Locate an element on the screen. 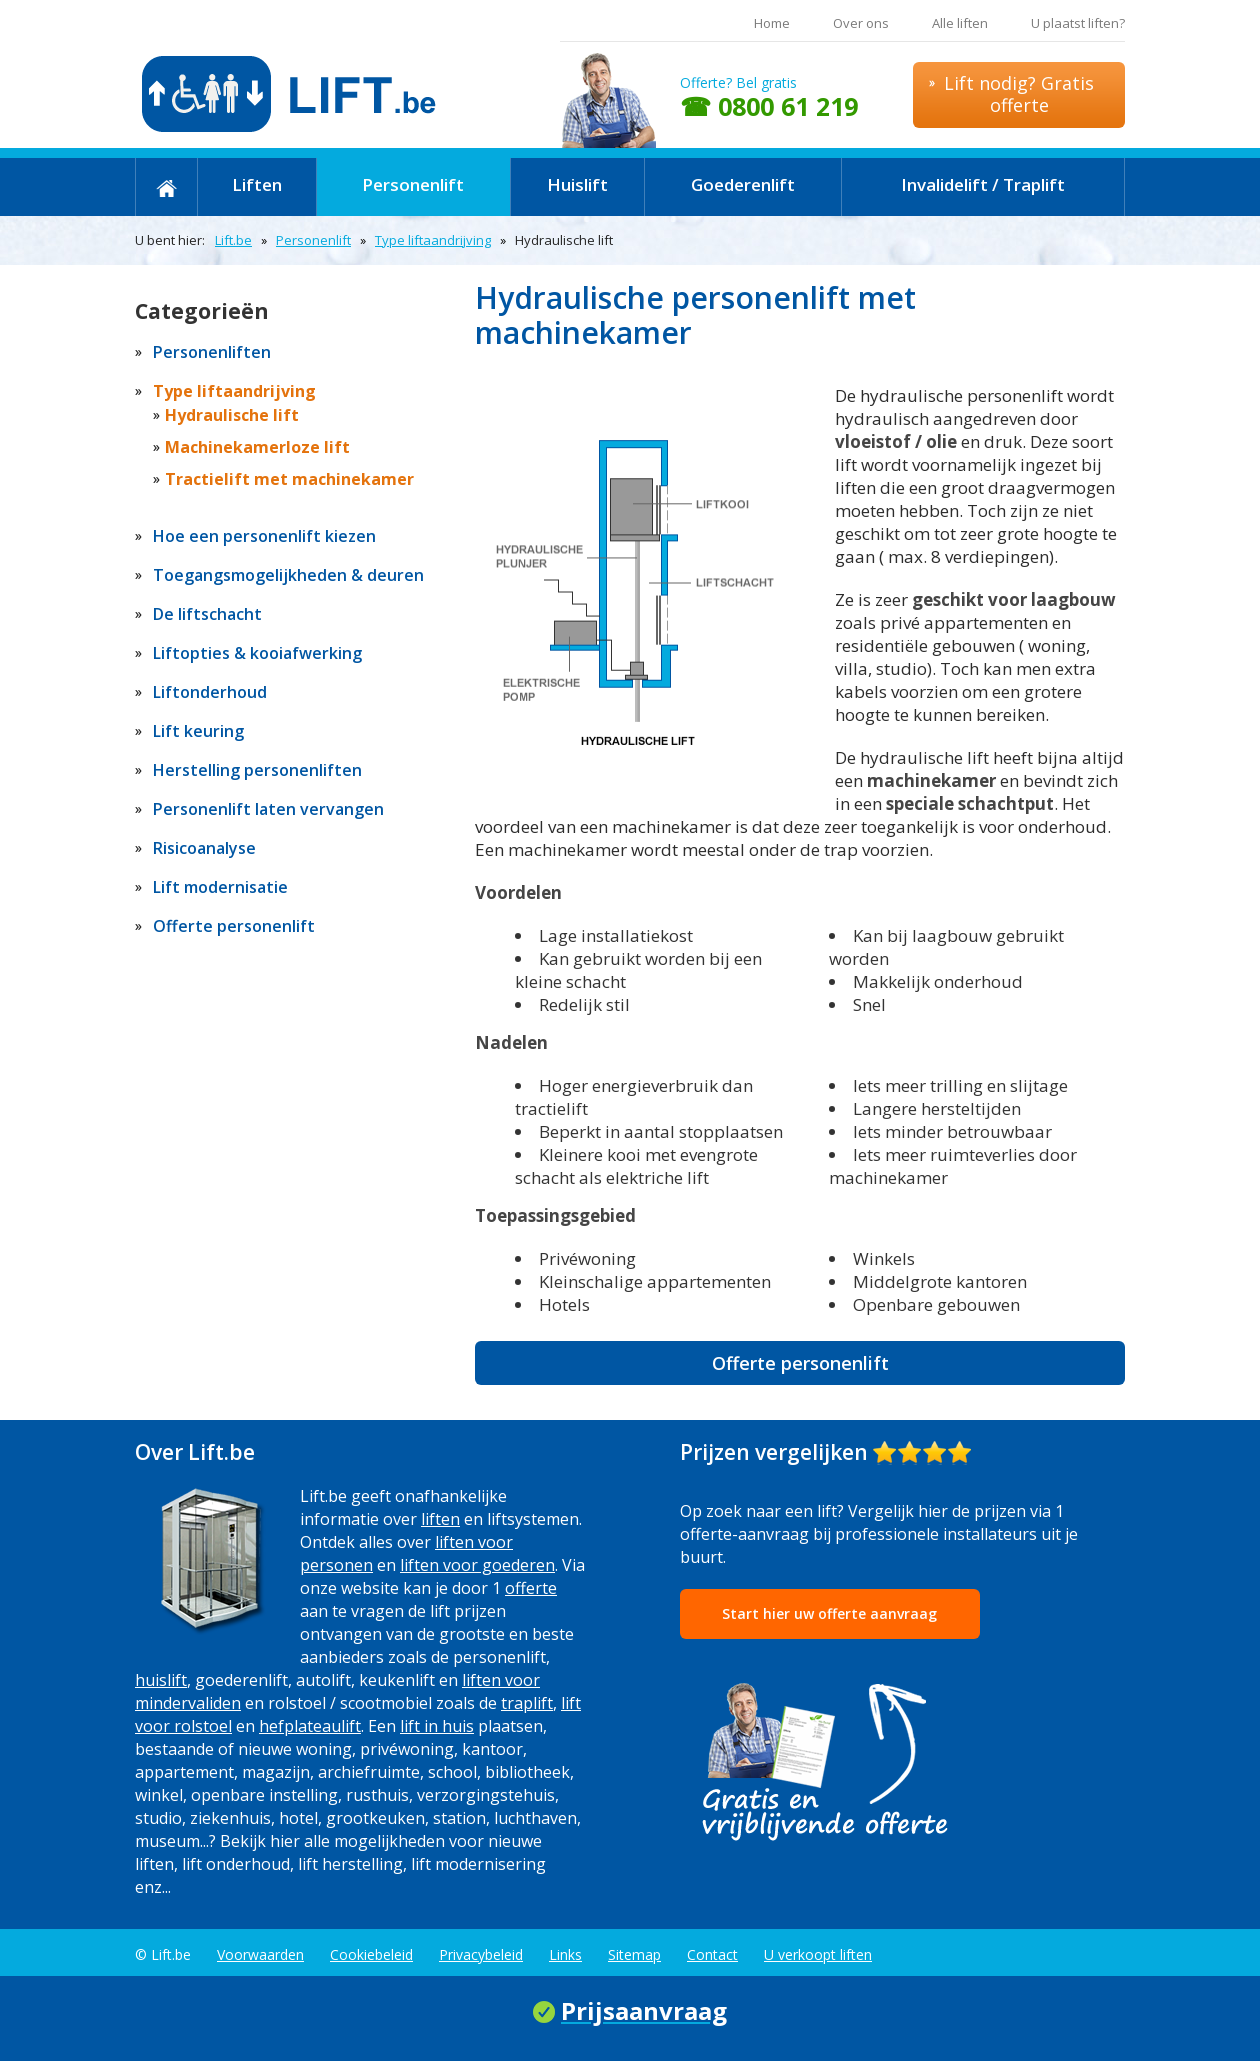  Machinekamerloze lift is located at coordinates (257, 447).